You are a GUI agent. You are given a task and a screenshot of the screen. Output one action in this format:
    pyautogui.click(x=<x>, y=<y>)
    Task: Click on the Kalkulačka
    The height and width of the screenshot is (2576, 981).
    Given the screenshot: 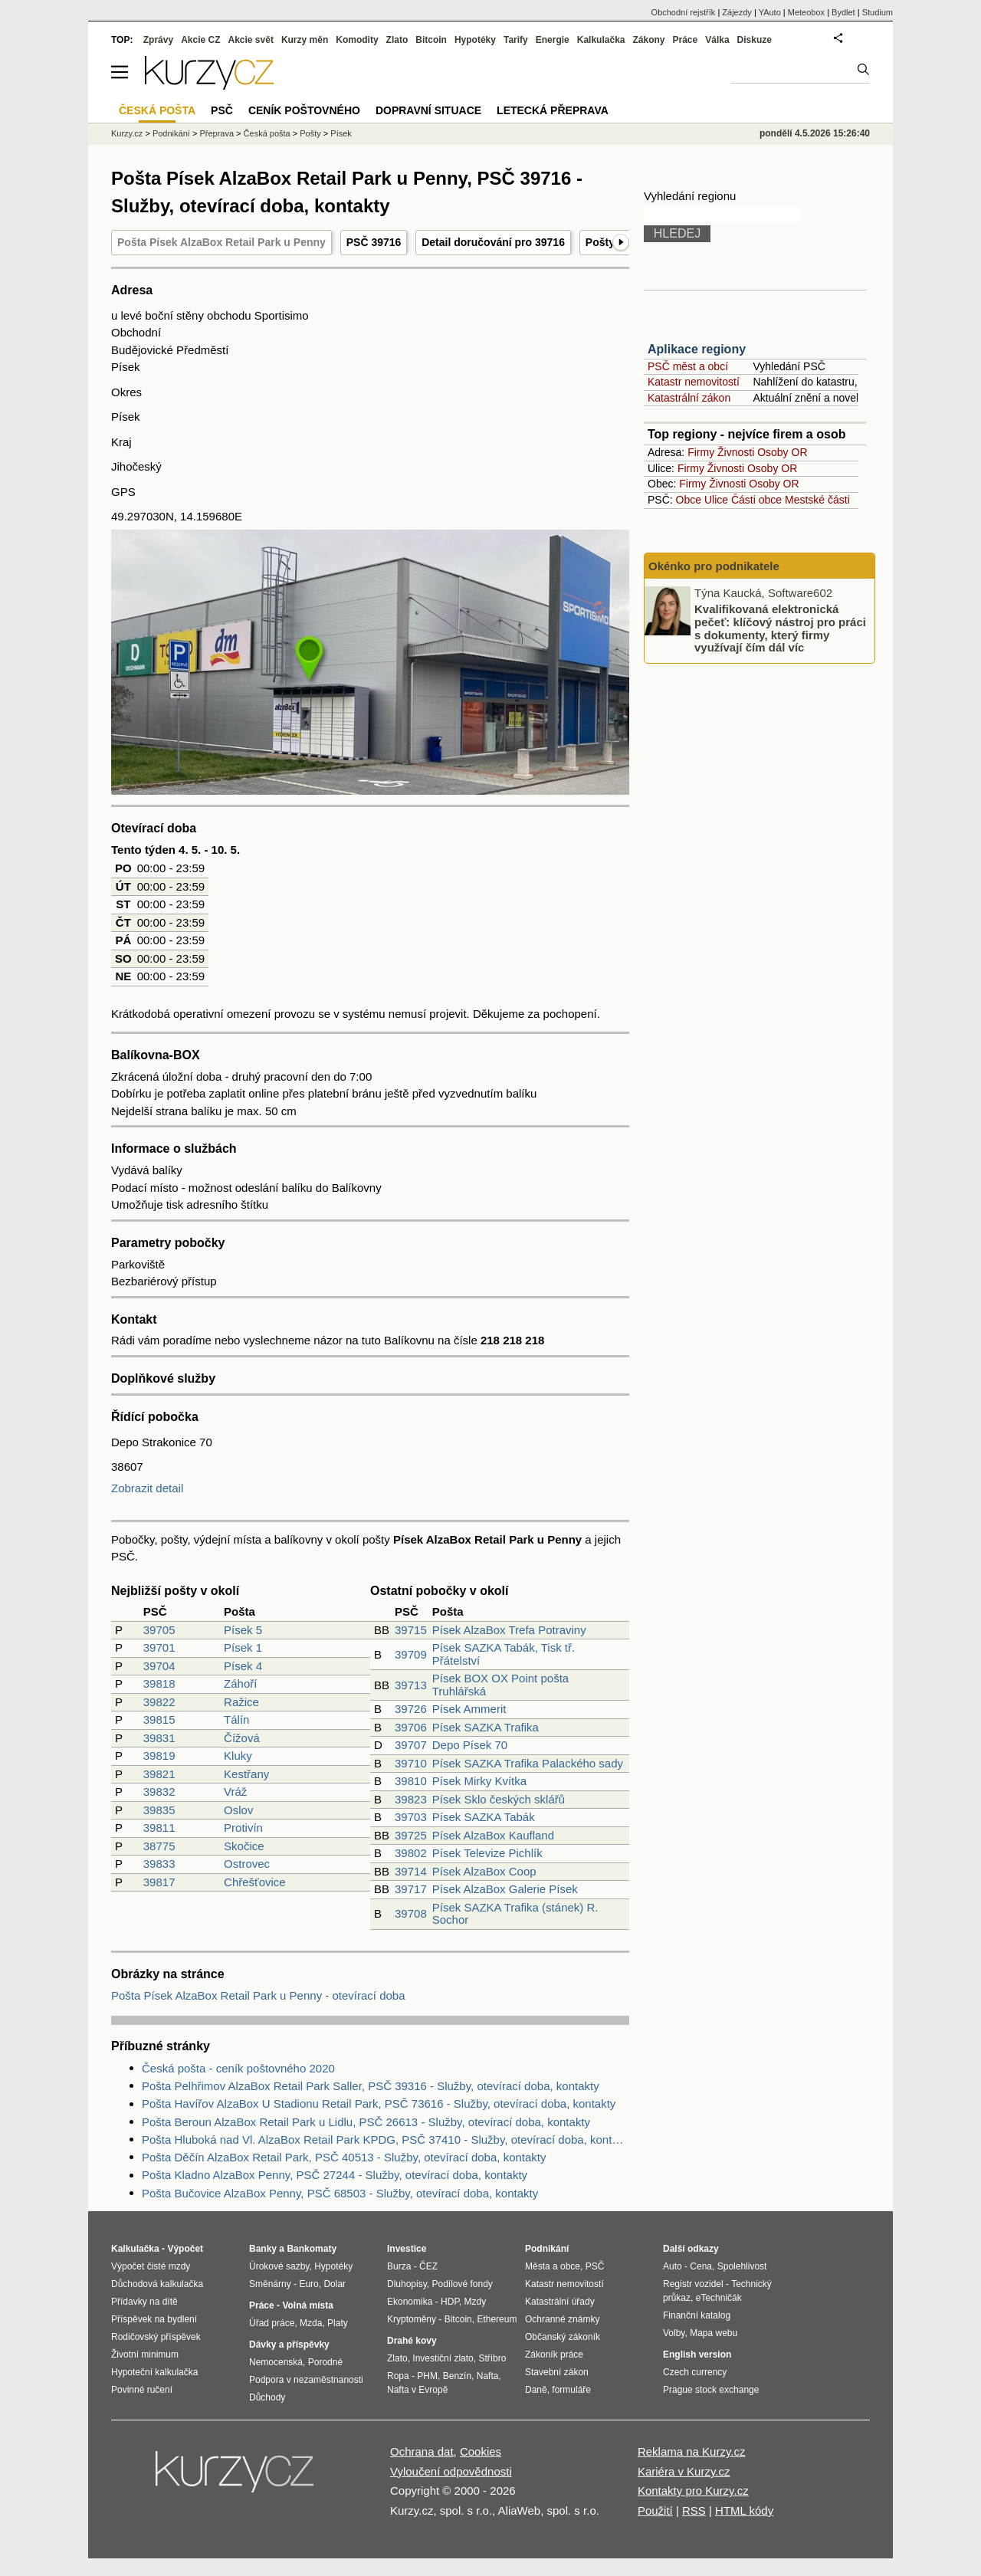 What is the action you would take?
    pyautogui.click(x=601, y=39)
    